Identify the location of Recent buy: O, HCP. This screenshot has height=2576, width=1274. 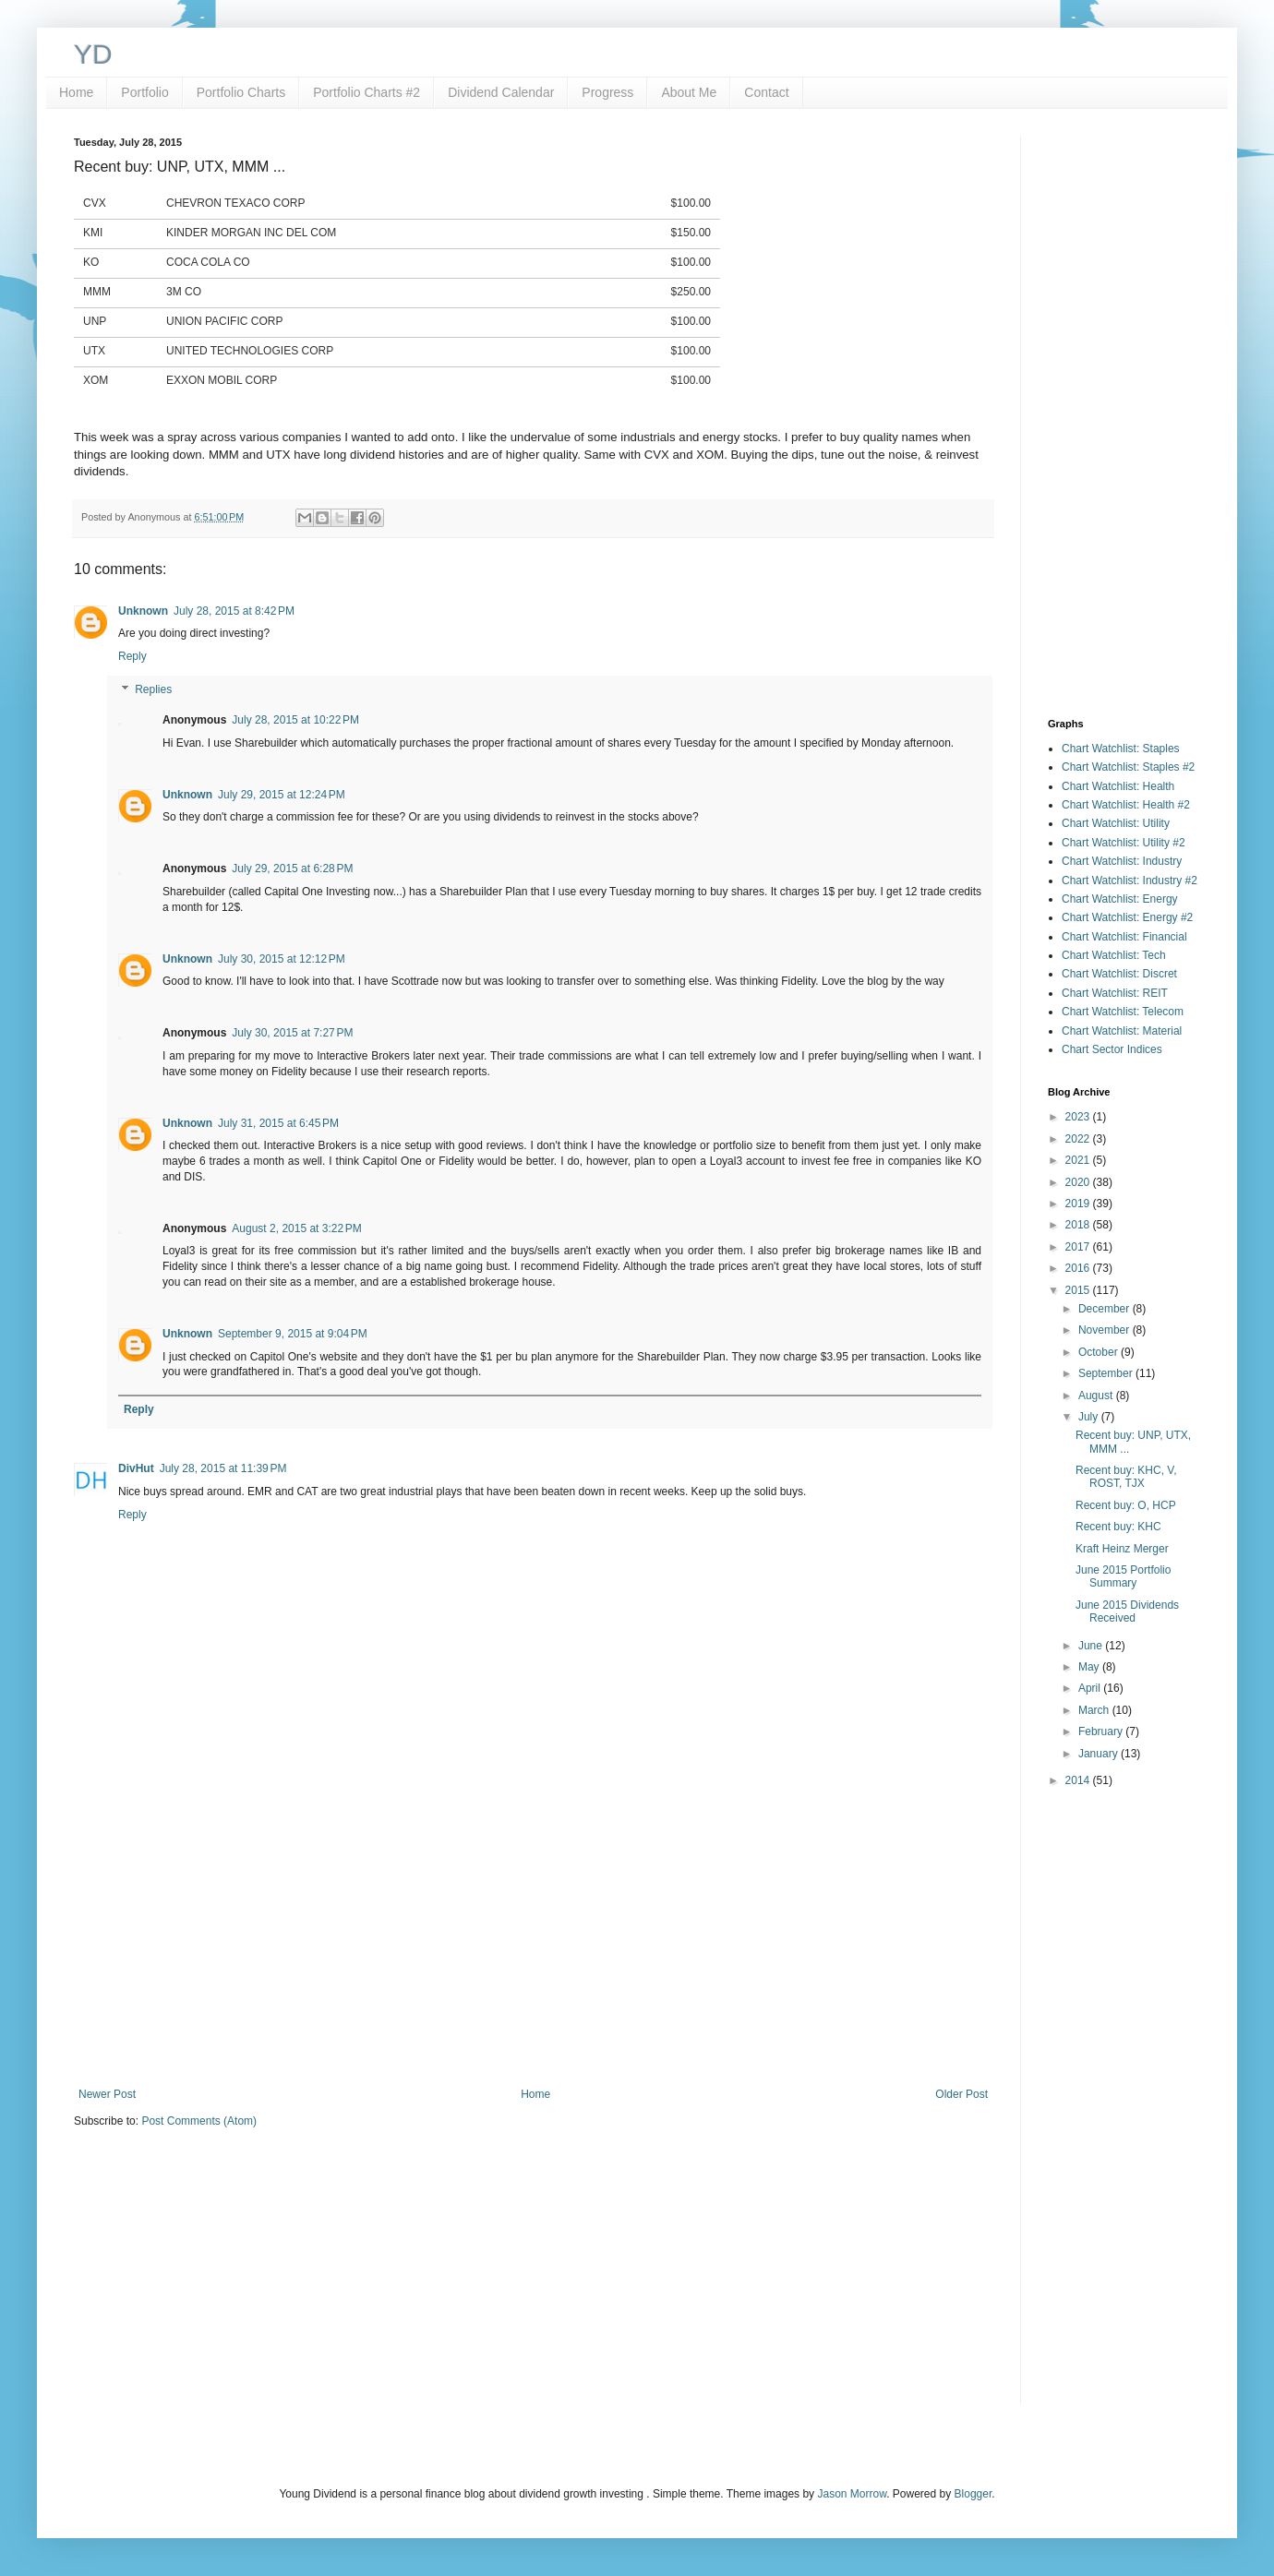
(1126, 1505).